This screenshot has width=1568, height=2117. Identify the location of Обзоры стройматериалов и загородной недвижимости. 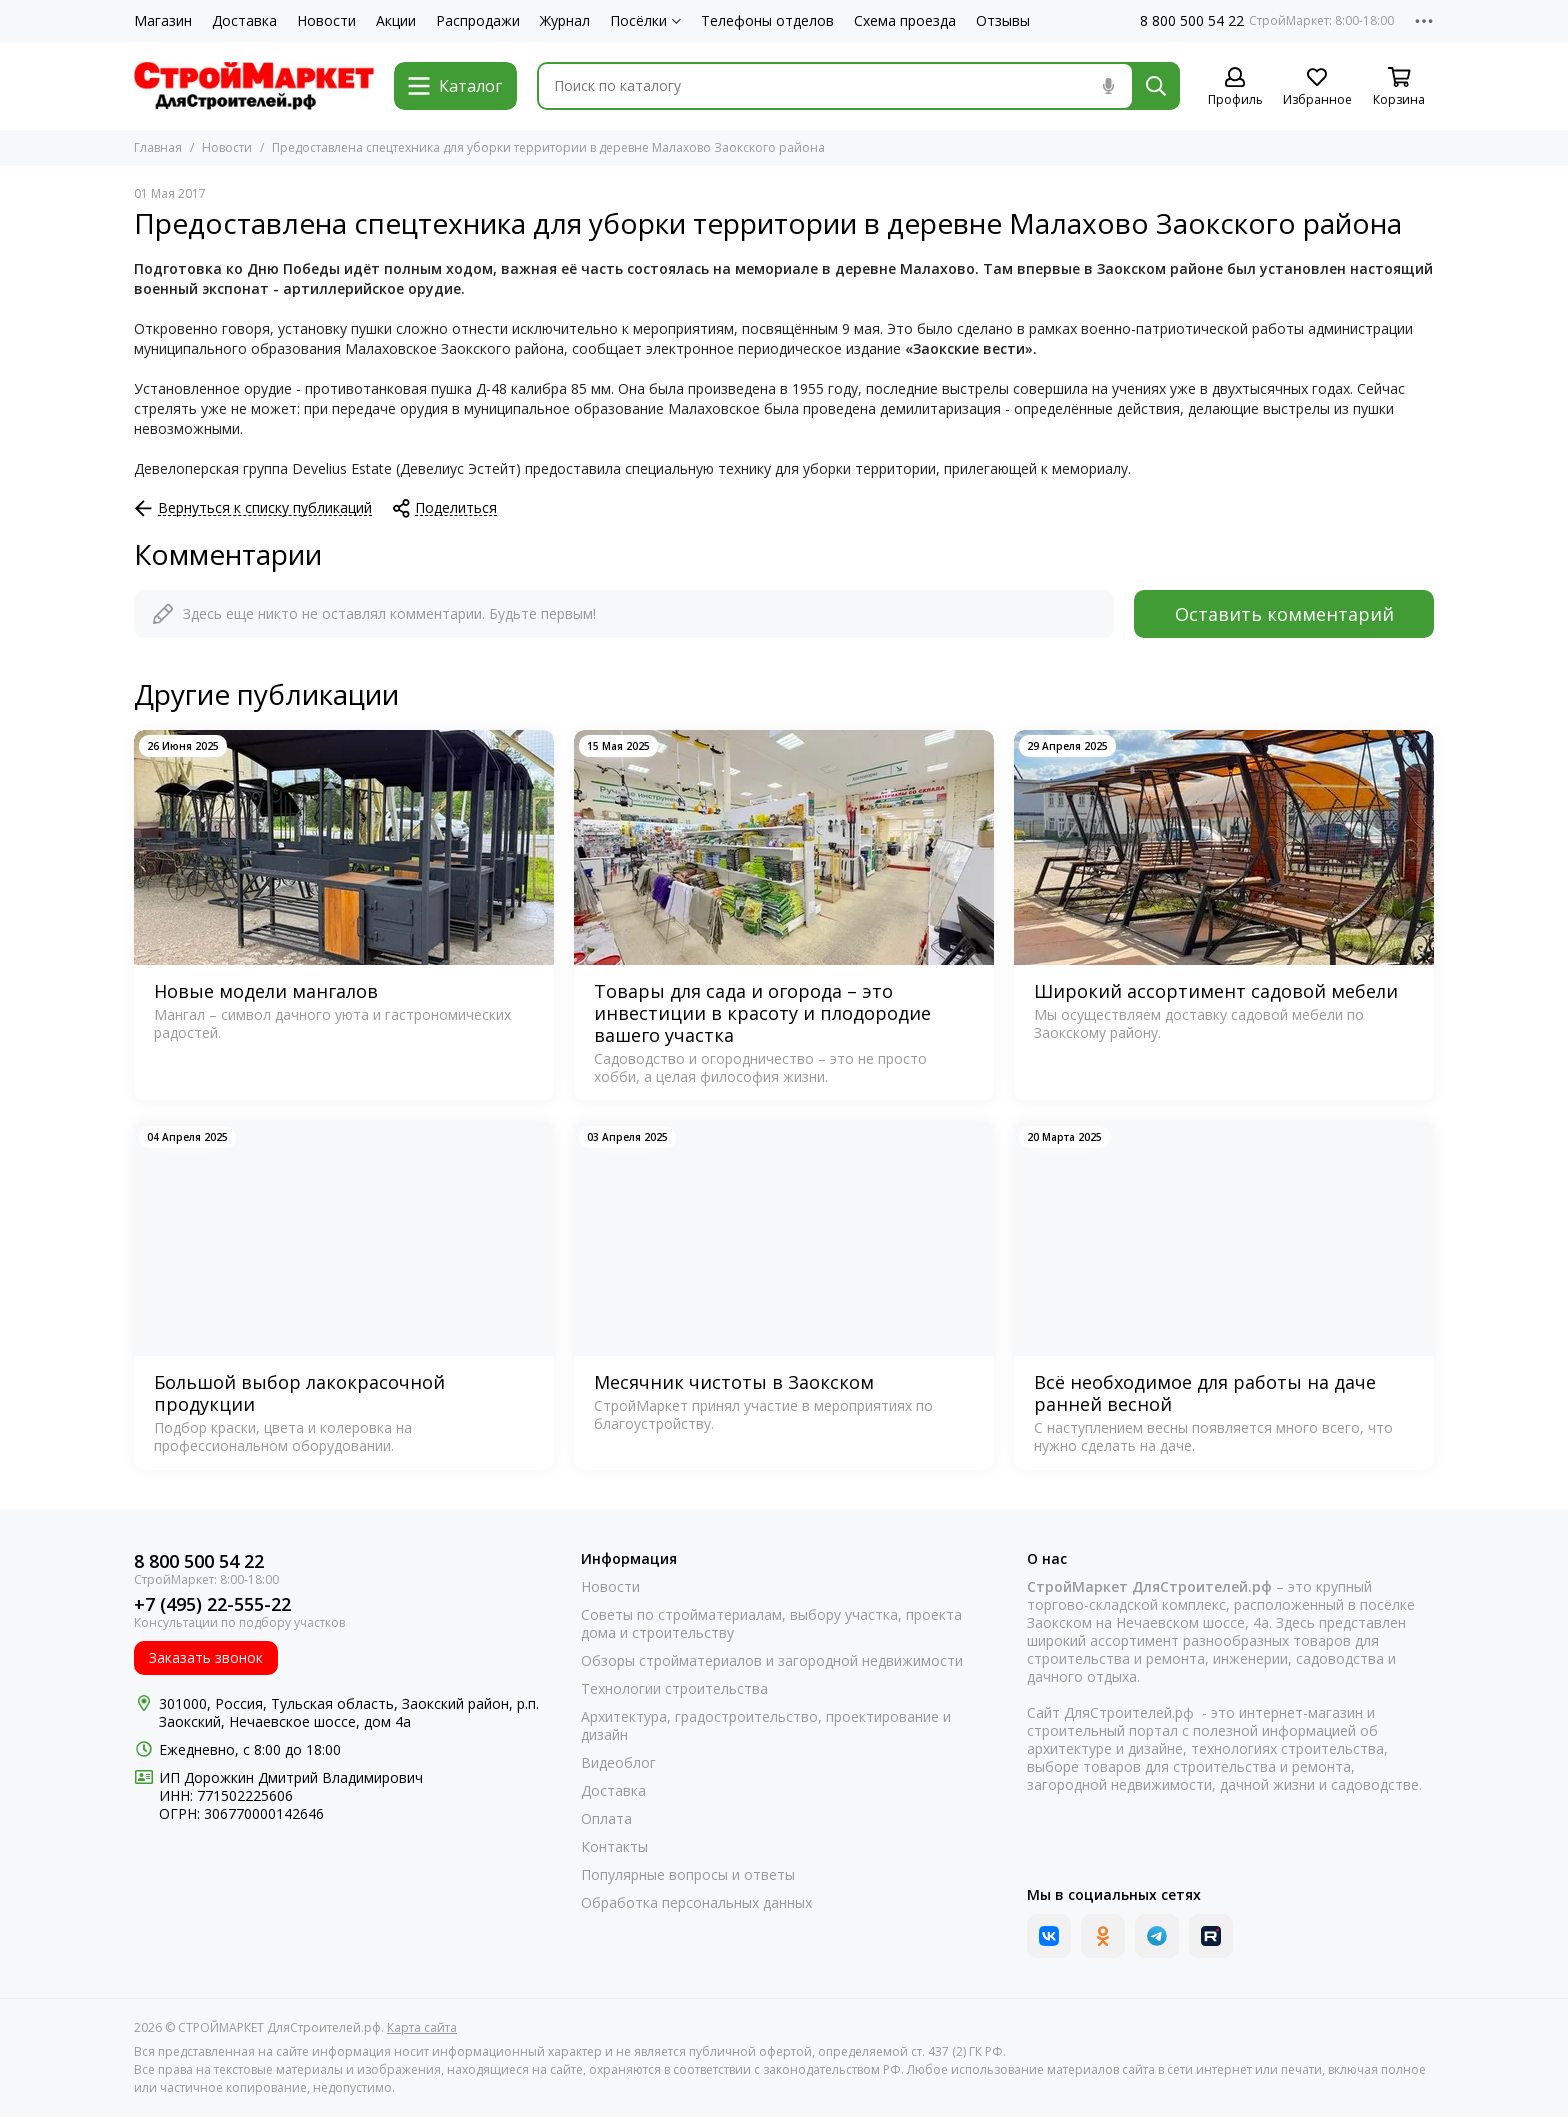
(772, 1661).